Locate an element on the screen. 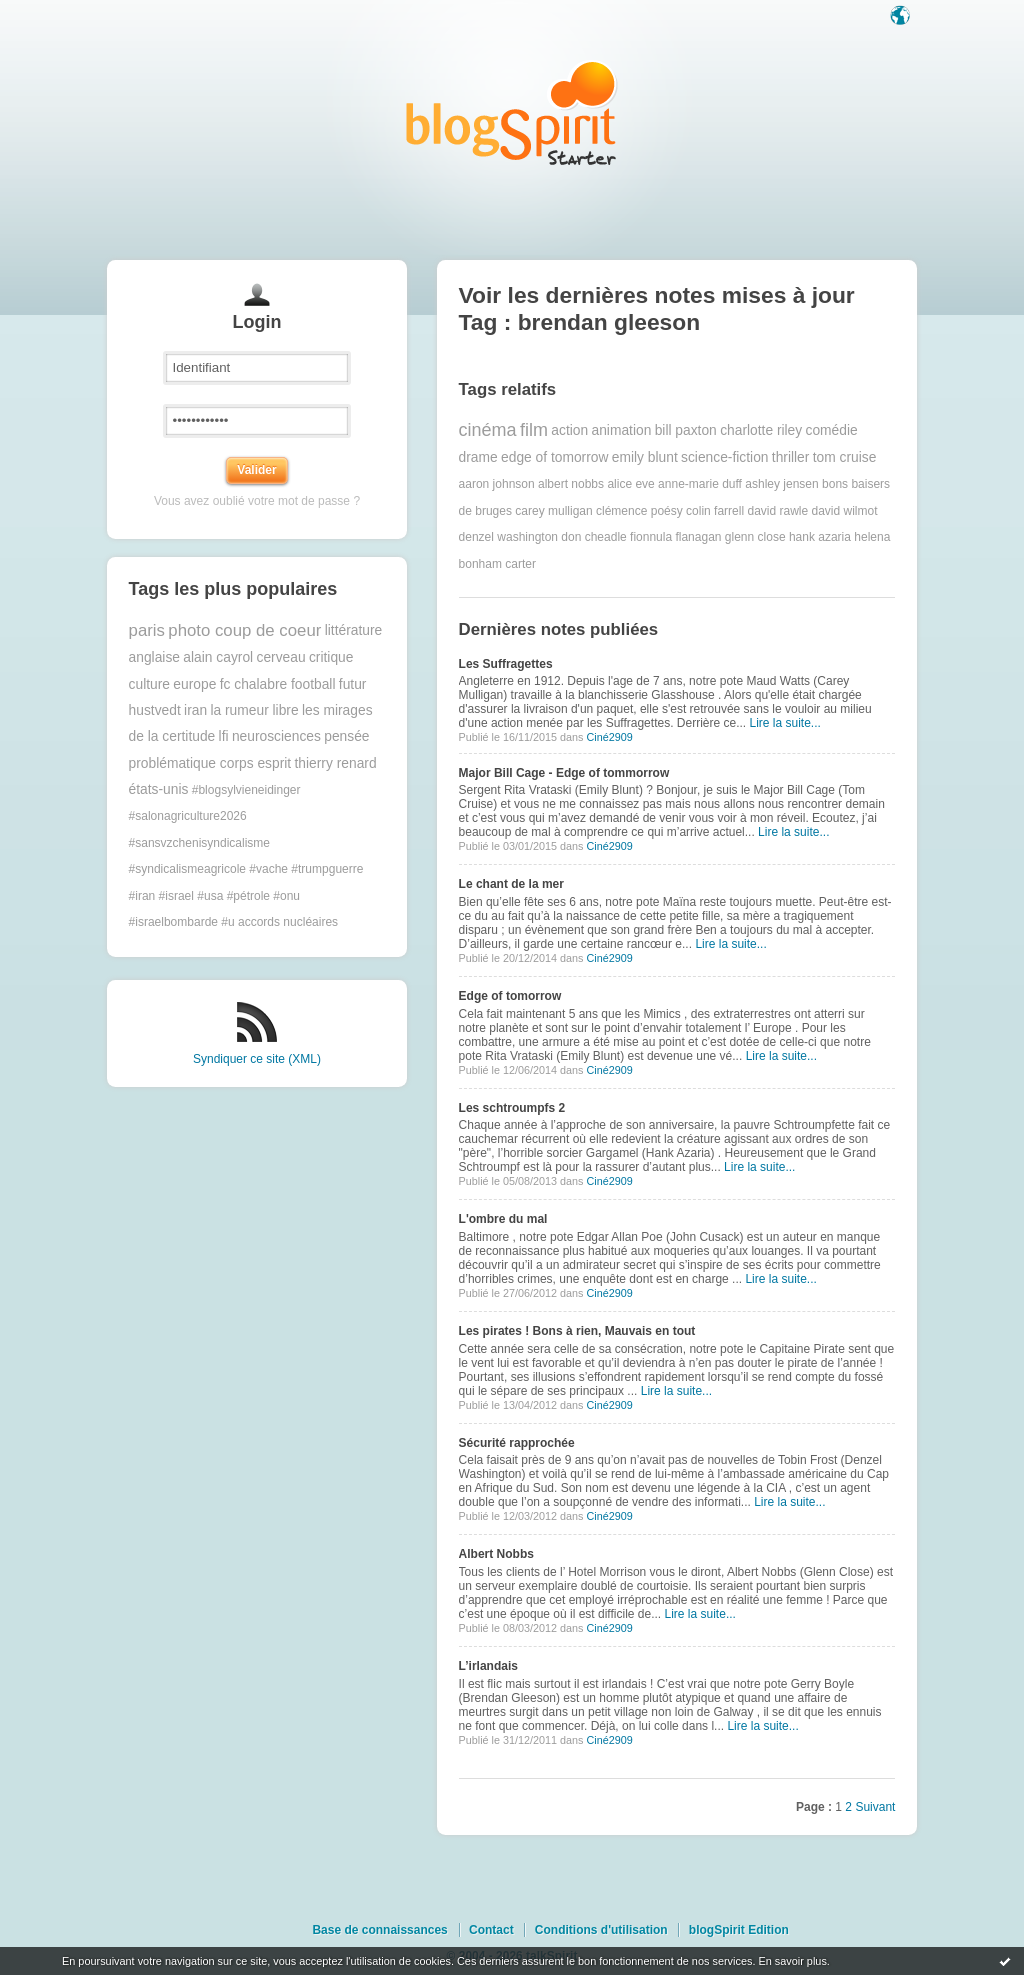  albert nobbs is located at coordinates (571, 484).